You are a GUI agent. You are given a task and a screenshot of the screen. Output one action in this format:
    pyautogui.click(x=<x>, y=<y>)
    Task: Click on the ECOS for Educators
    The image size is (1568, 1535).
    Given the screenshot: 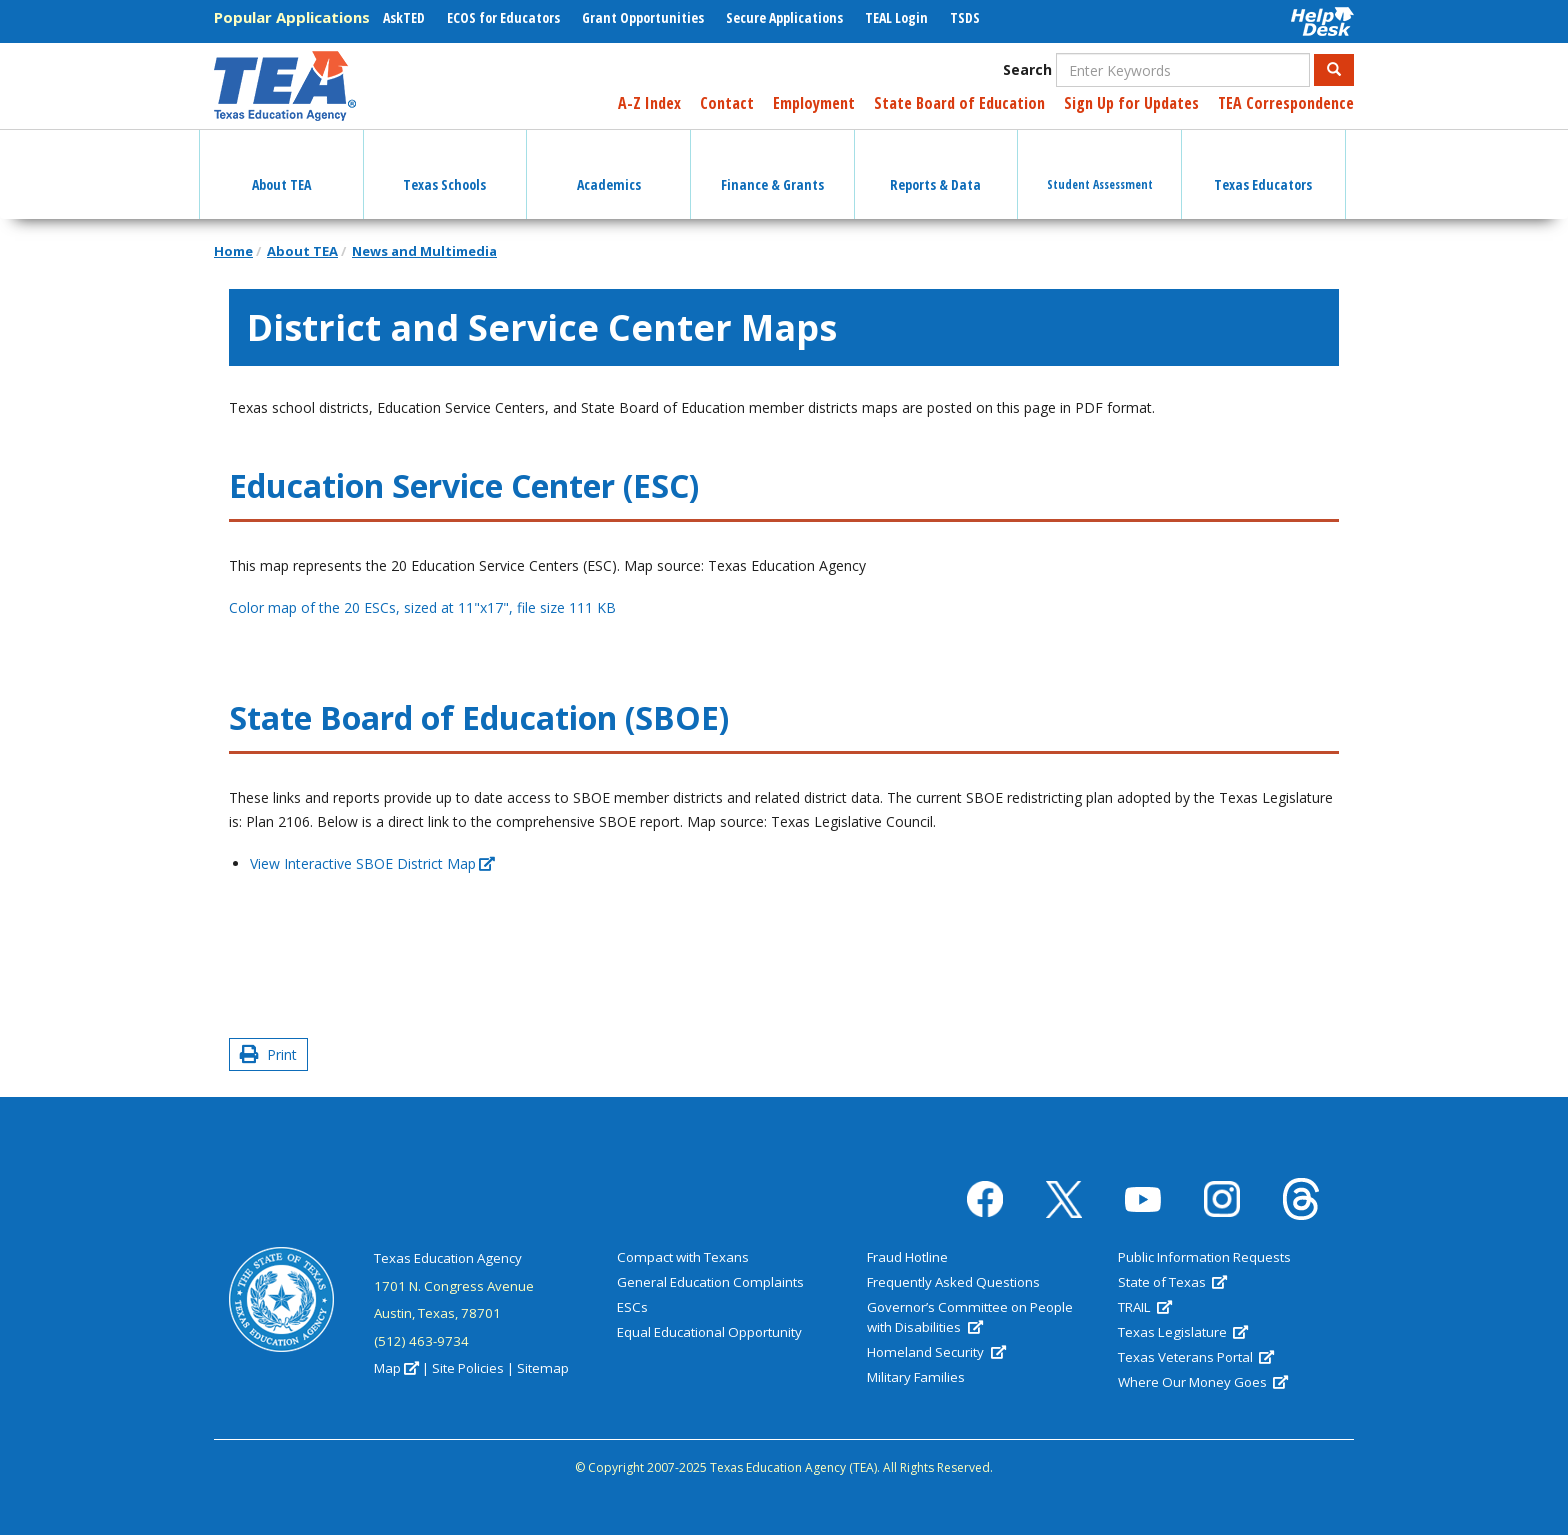 What is the action you would take?
    pyautogui.click(x=503, y=17)
    